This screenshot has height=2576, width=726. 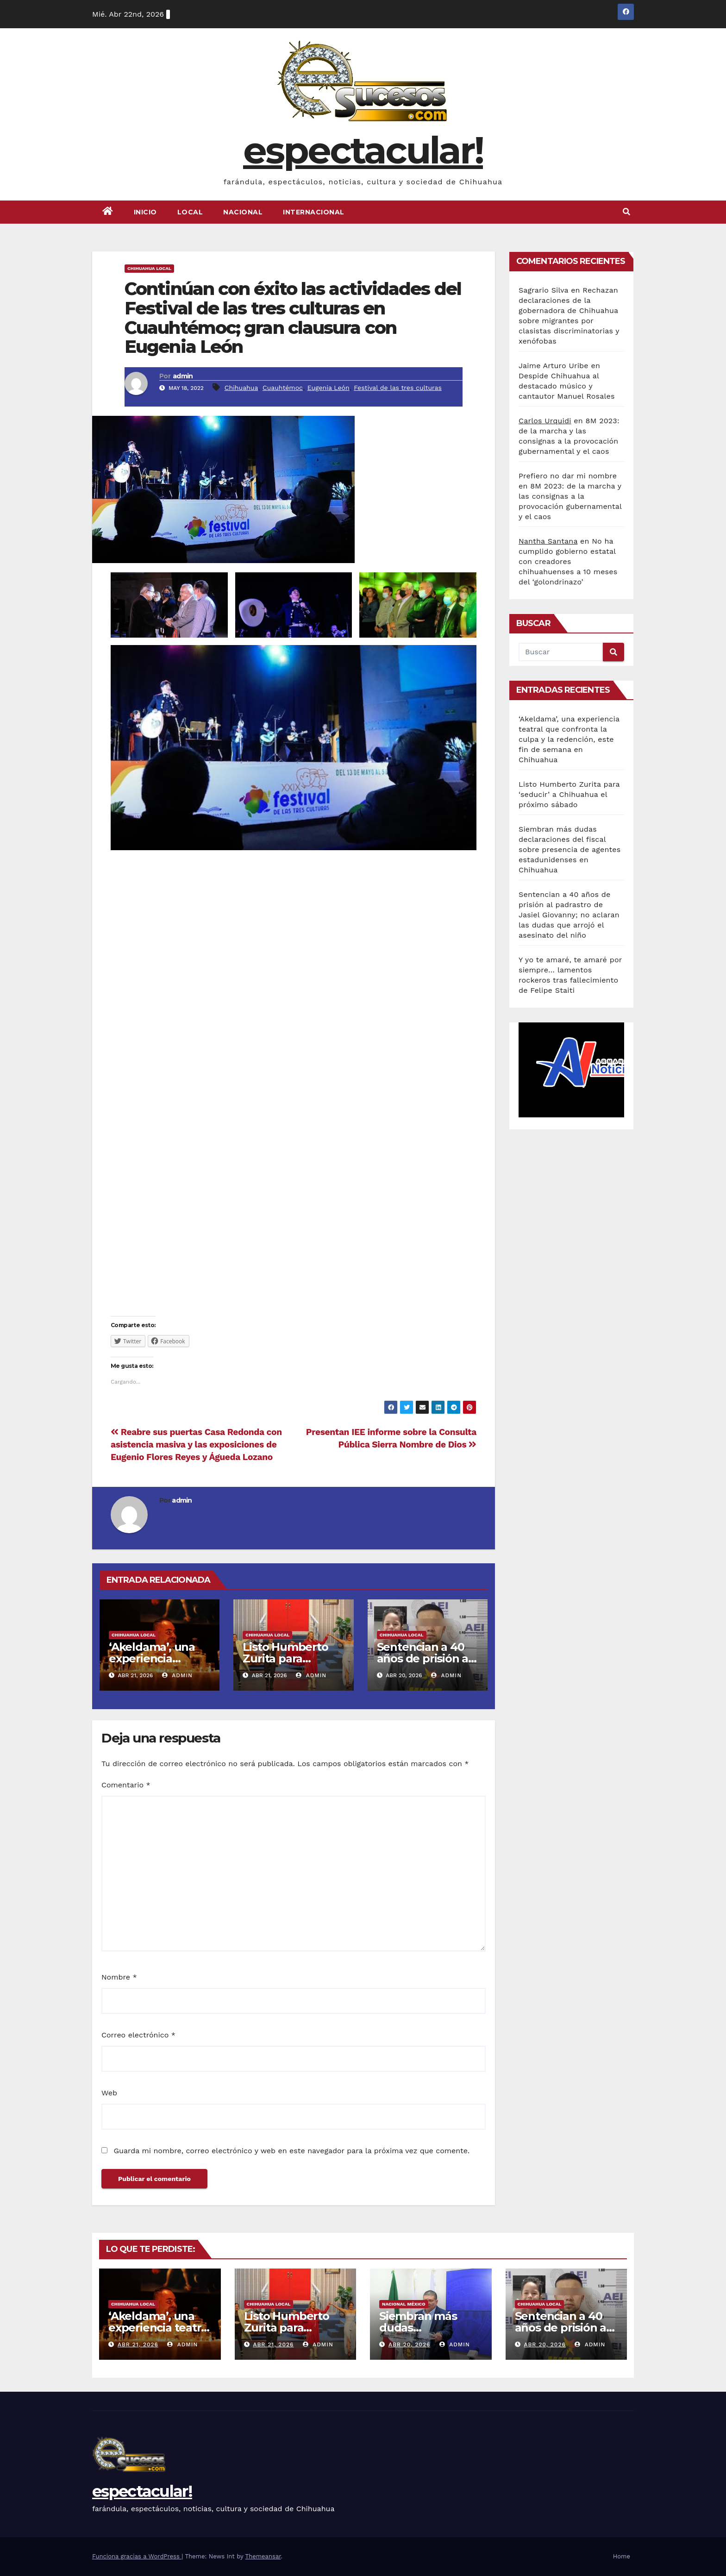 What do you see at coordinates (404, 2303) in the screenshot?
I see `Nacional México` at bounding box center [404, 2303].